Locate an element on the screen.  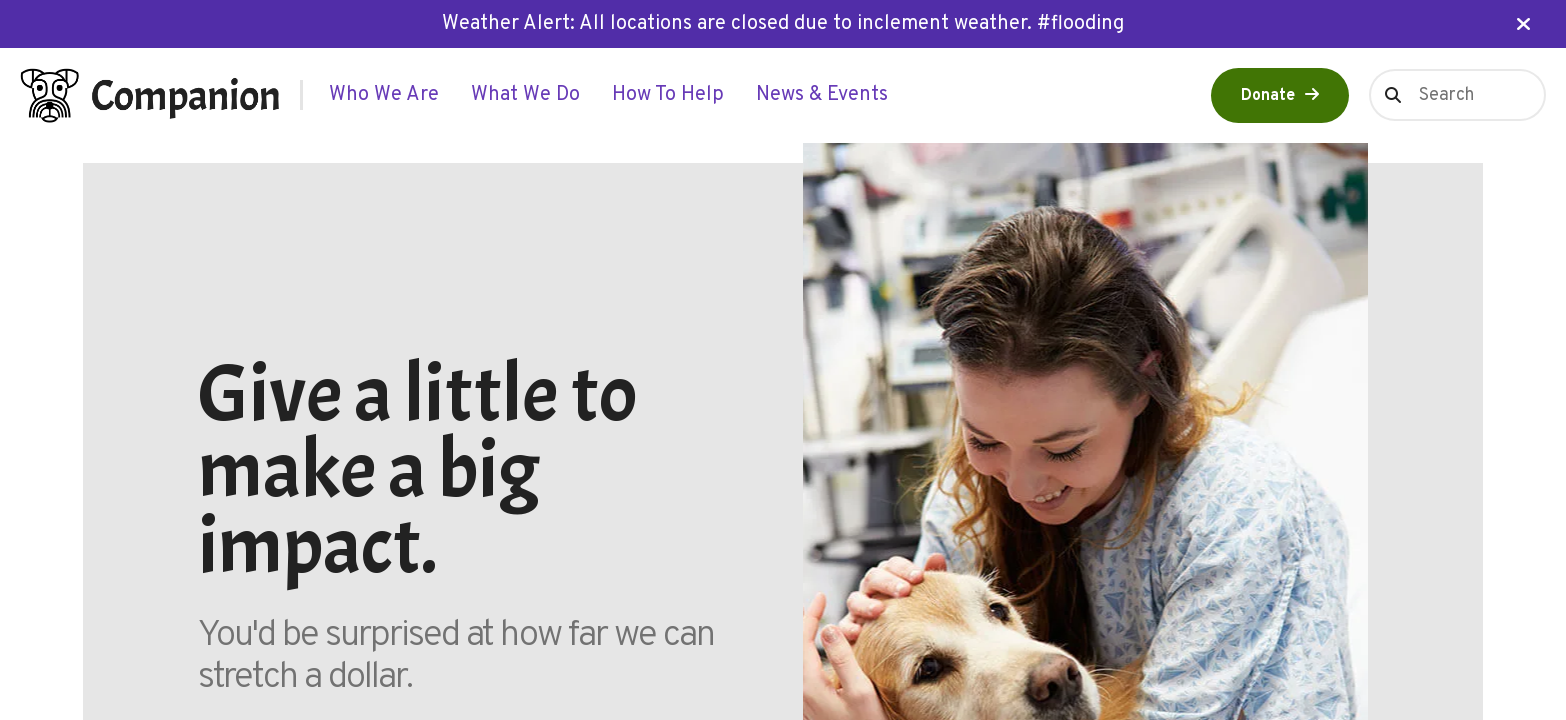
Donate is located at coordinates (1268, 96).